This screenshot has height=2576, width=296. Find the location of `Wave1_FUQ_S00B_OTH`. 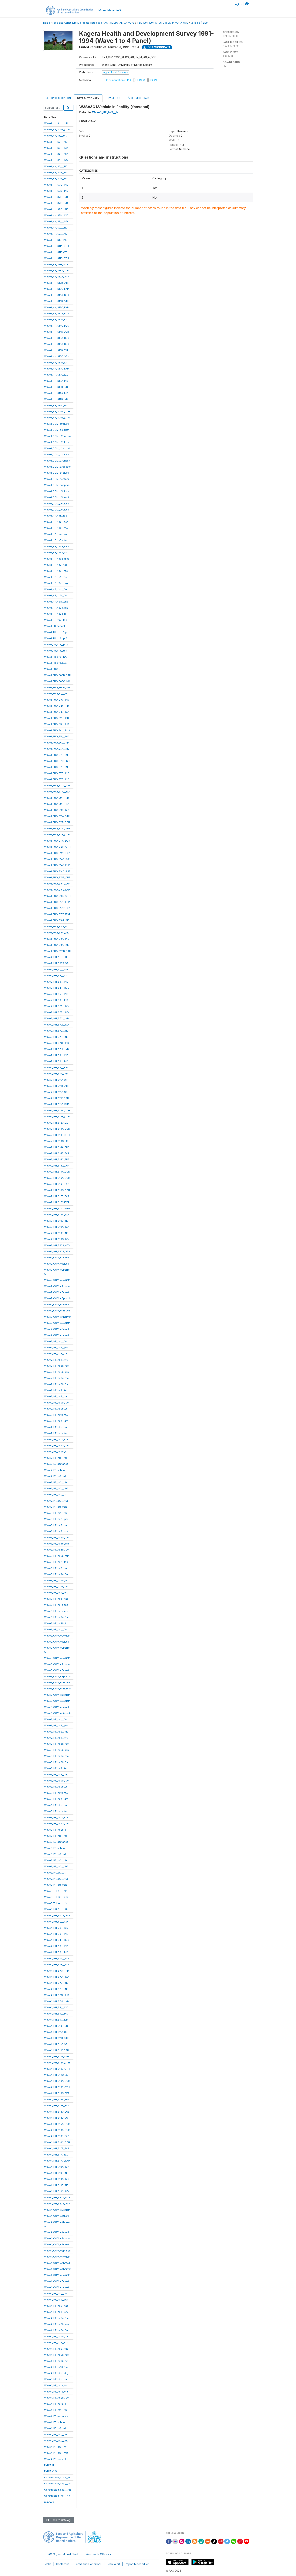

Wave1_FUQ_S00B_OTH is located at coordinates (57, 675).